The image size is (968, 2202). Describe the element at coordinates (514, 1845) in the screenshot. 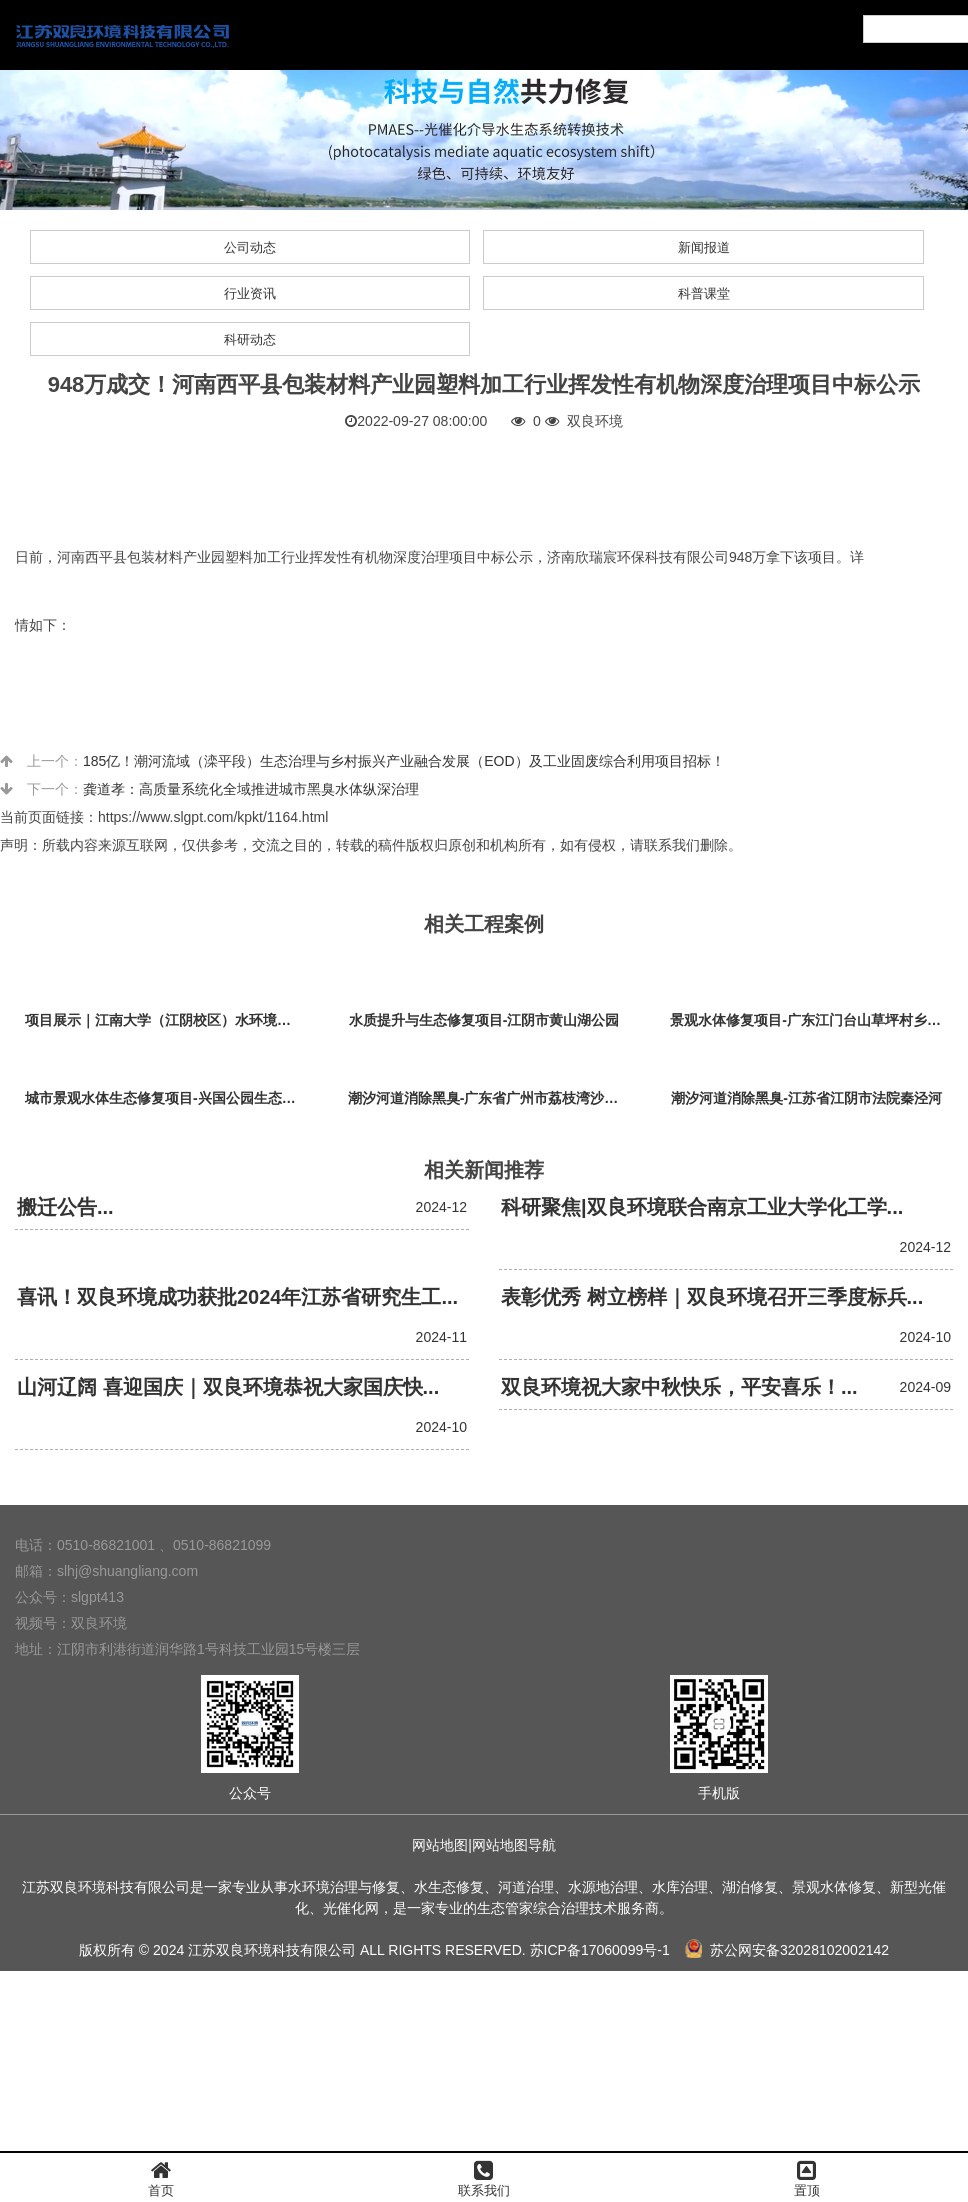

I see `网站地图导航` at that location.